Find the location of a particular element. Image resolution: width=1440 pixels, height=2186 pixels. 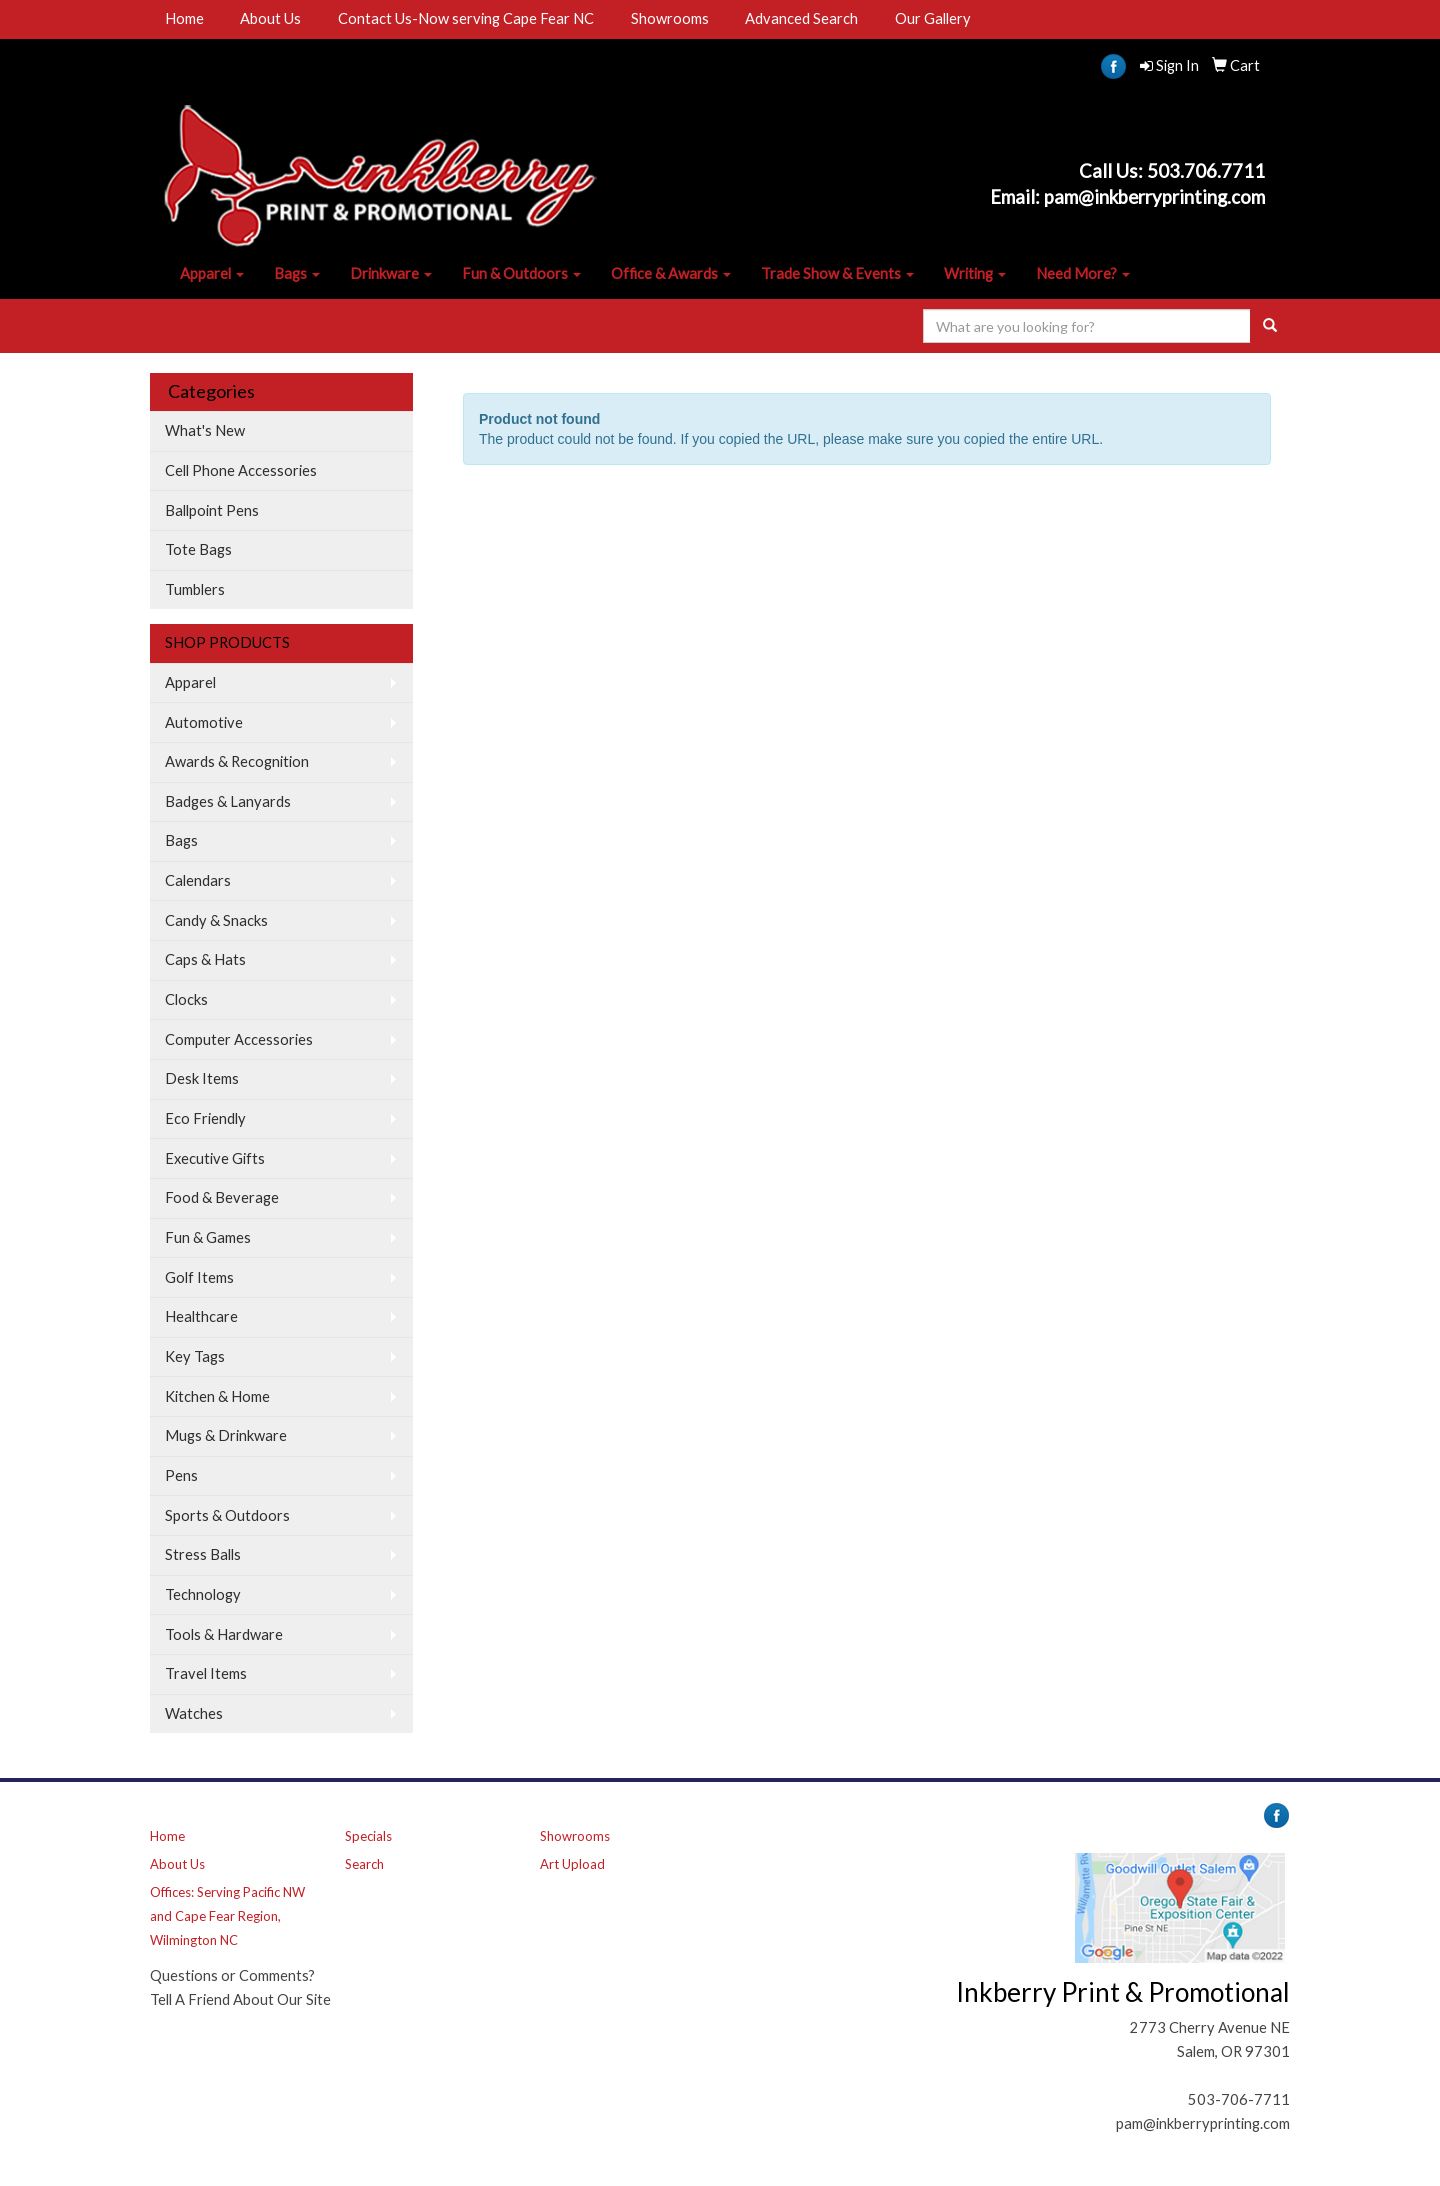

Tumblers is located at coordinates (195, 589).